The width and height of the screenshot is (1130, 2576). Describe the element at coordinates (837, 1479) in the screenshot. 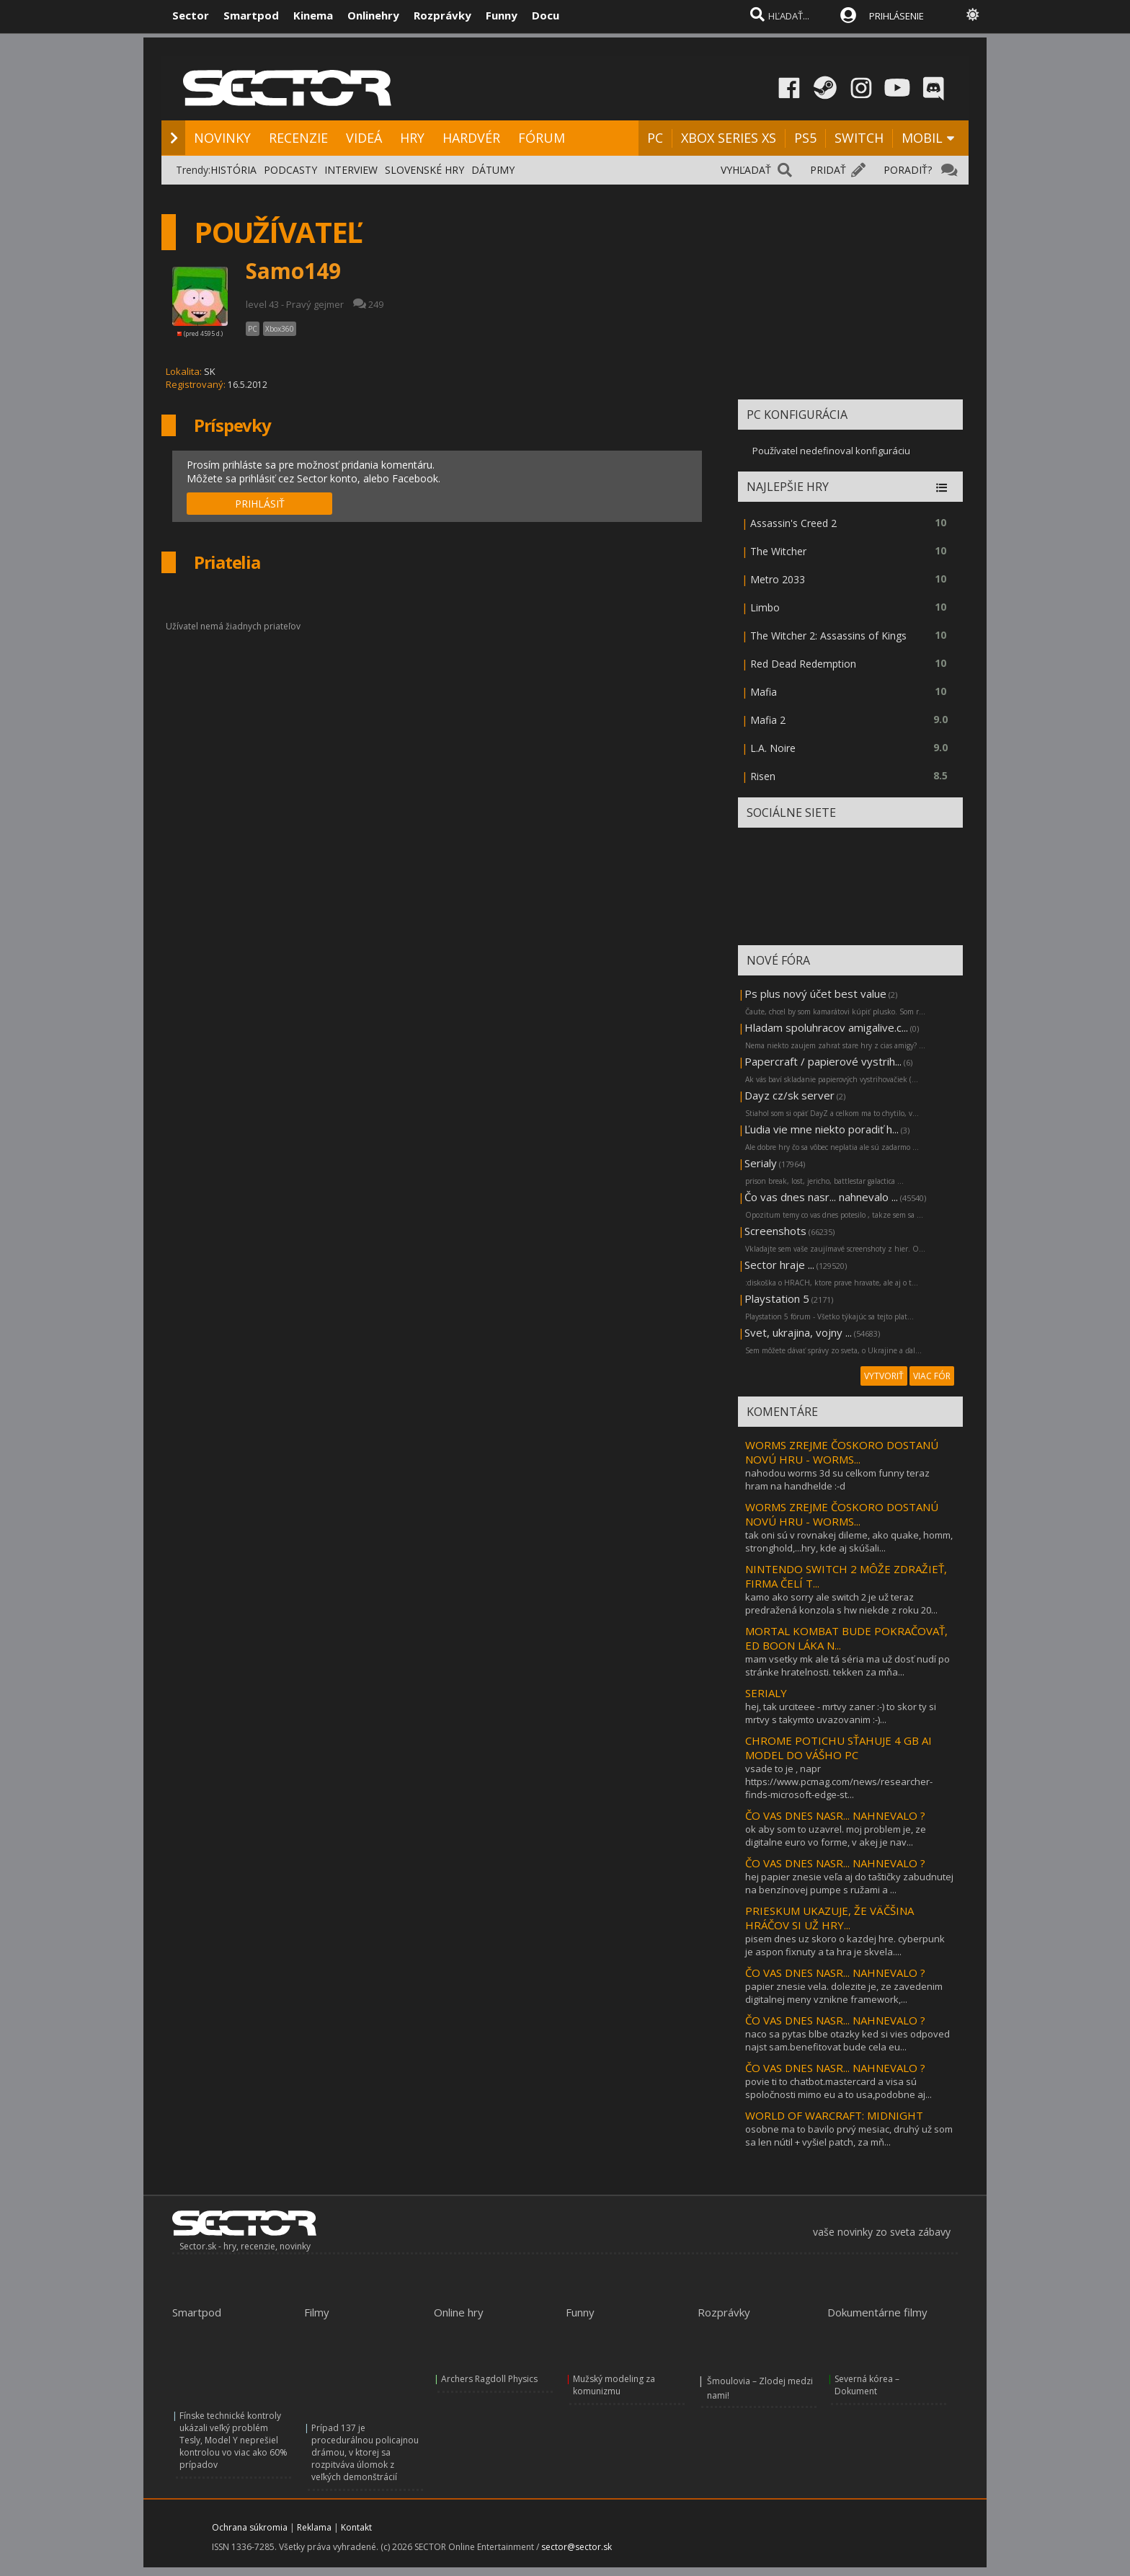

I see `nahodou worms 3d su celkom funny teraz hram na handhelde :-d` at that location.